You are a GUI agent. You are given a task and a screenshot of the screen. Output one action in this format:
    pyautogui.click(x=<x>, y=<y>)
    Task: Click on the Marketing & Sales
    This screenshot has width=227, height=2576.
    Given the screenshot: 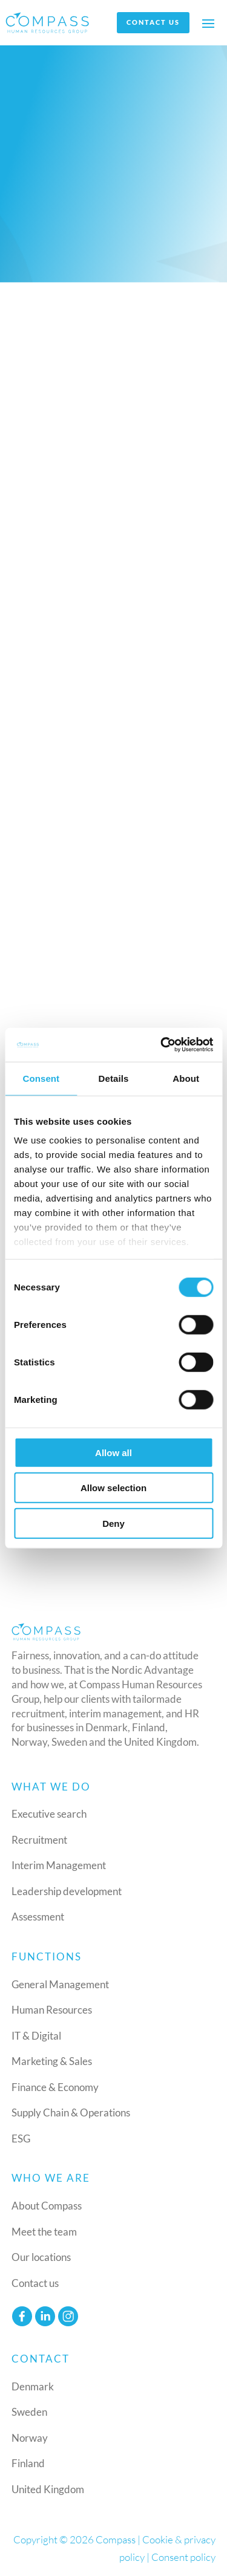 What is the action you would take?
    pyautogui.click(x=52, y=2061)
    